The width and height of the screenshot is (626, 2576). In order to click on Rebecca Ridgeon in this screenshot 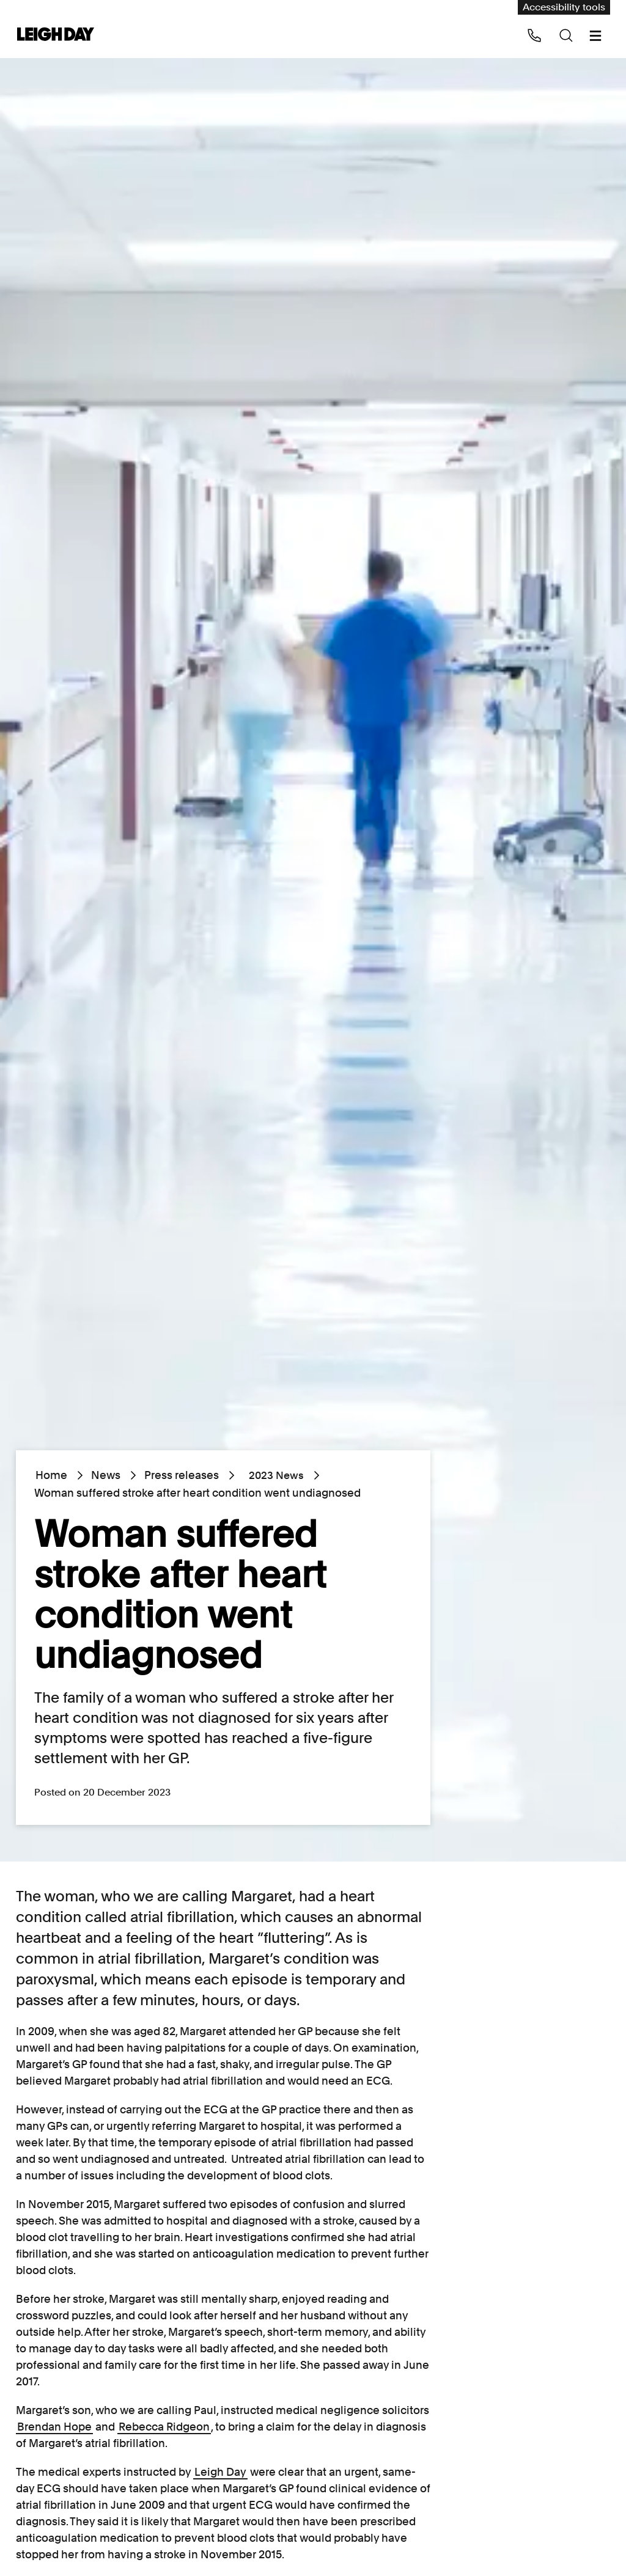, I will do `click(164, 2426)`.